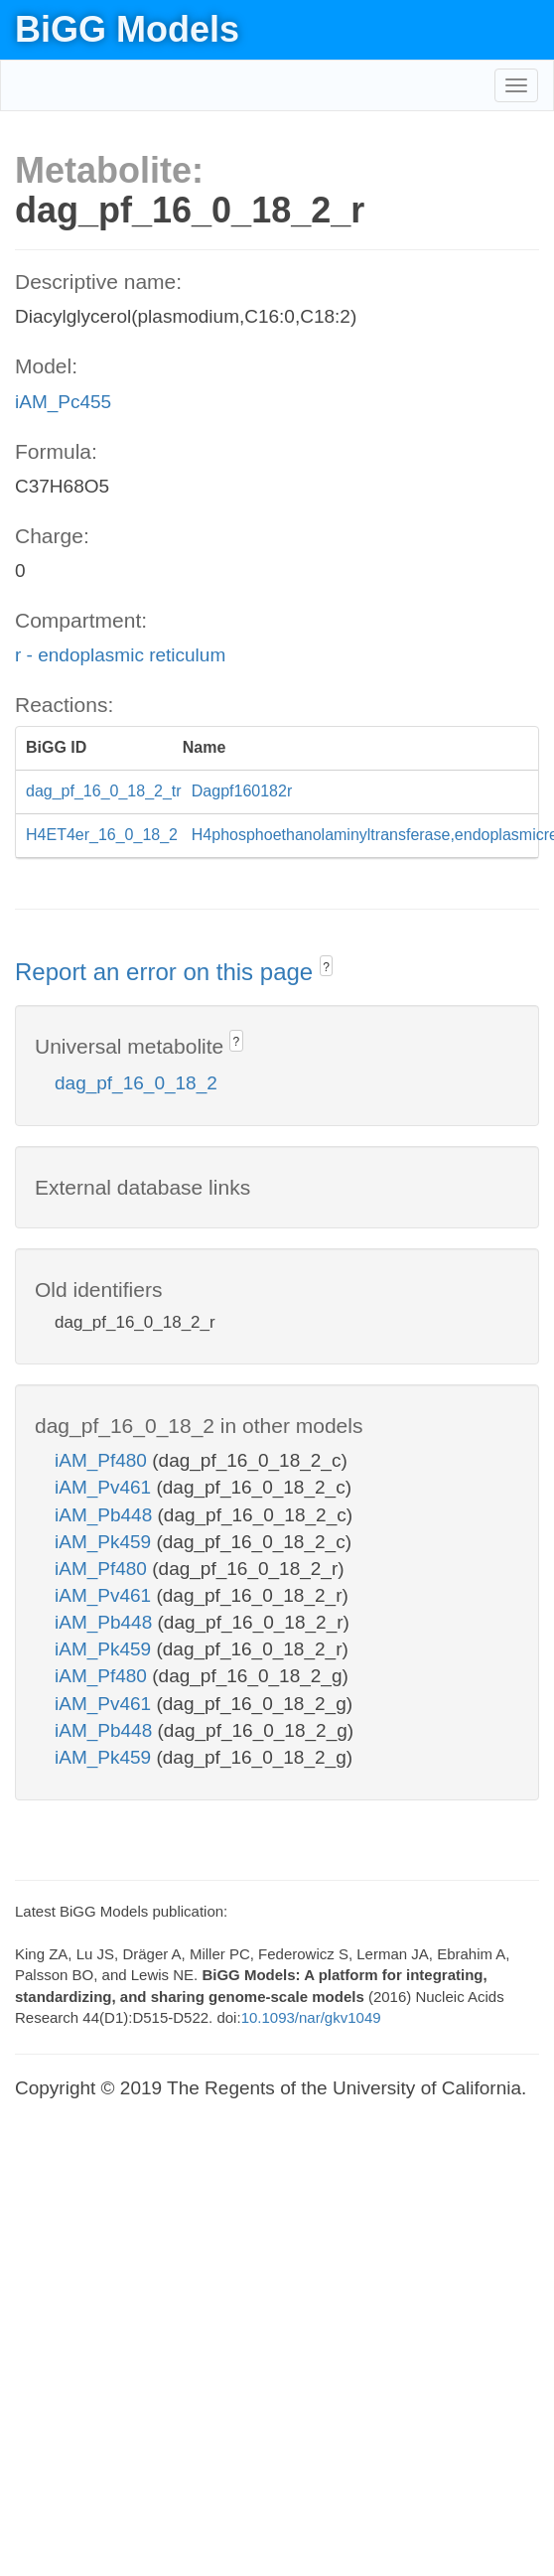 This screenshot has width=554, height=2576. Describe the element at coordinates (120, 654) in the screenshot. I see `r - endoplasmic reticulum` at that location.